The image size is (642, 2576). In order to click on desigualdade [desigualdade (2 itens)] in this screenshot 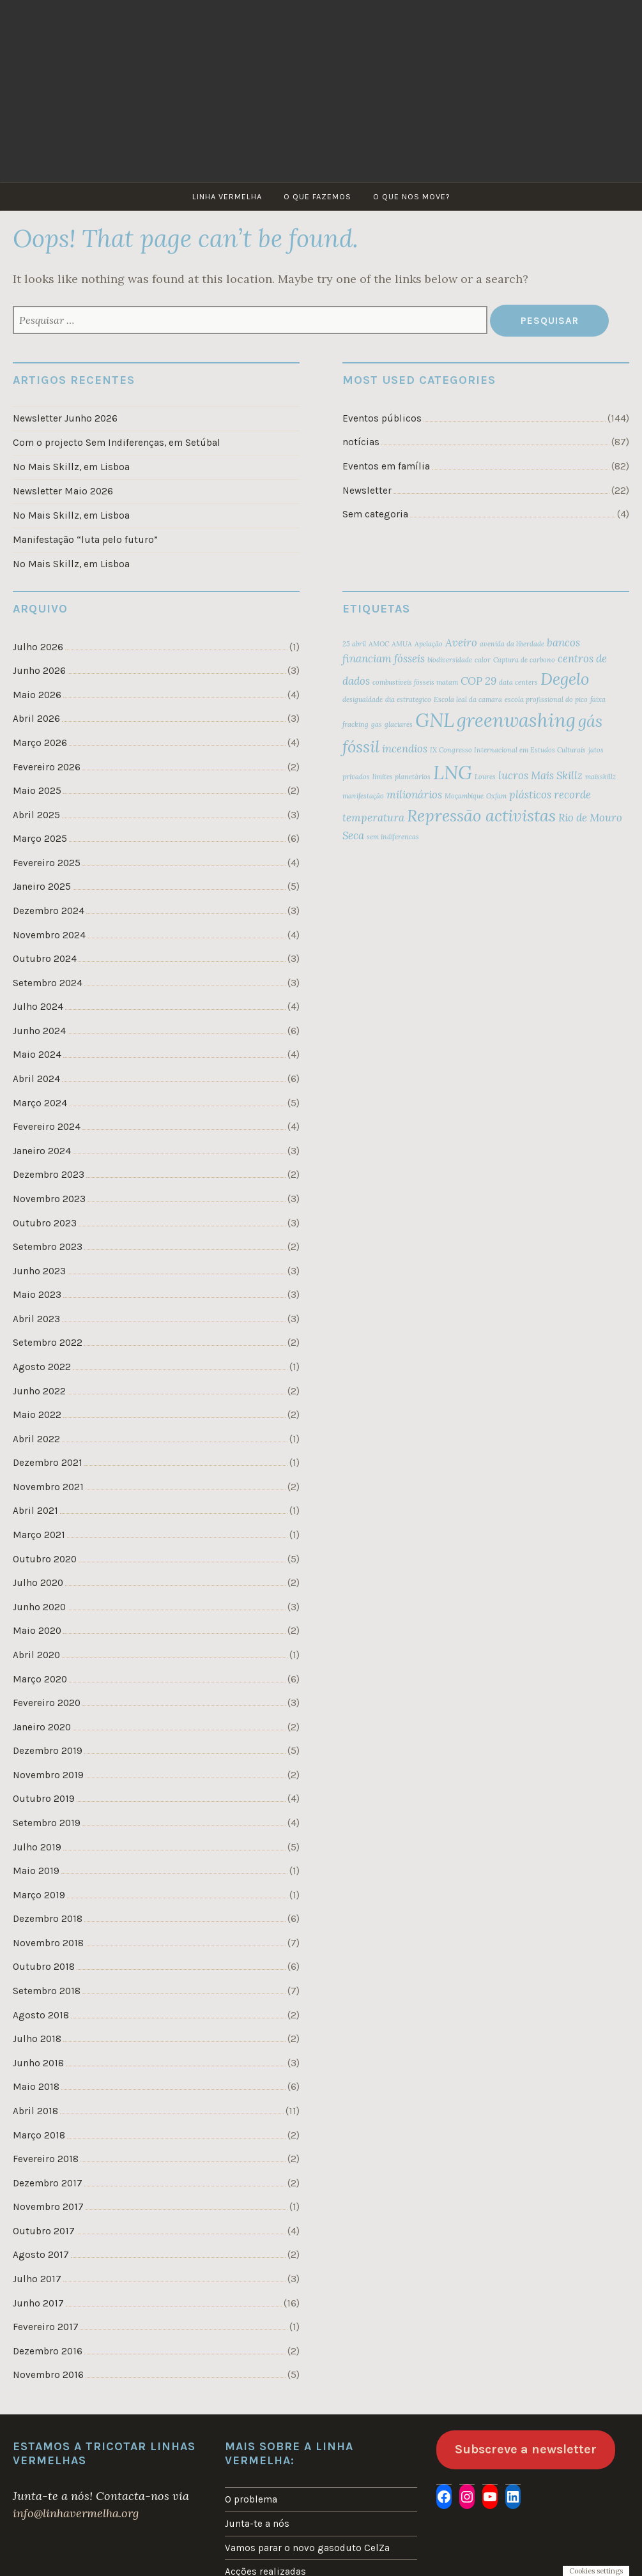, I will do `click(362, 699)`.